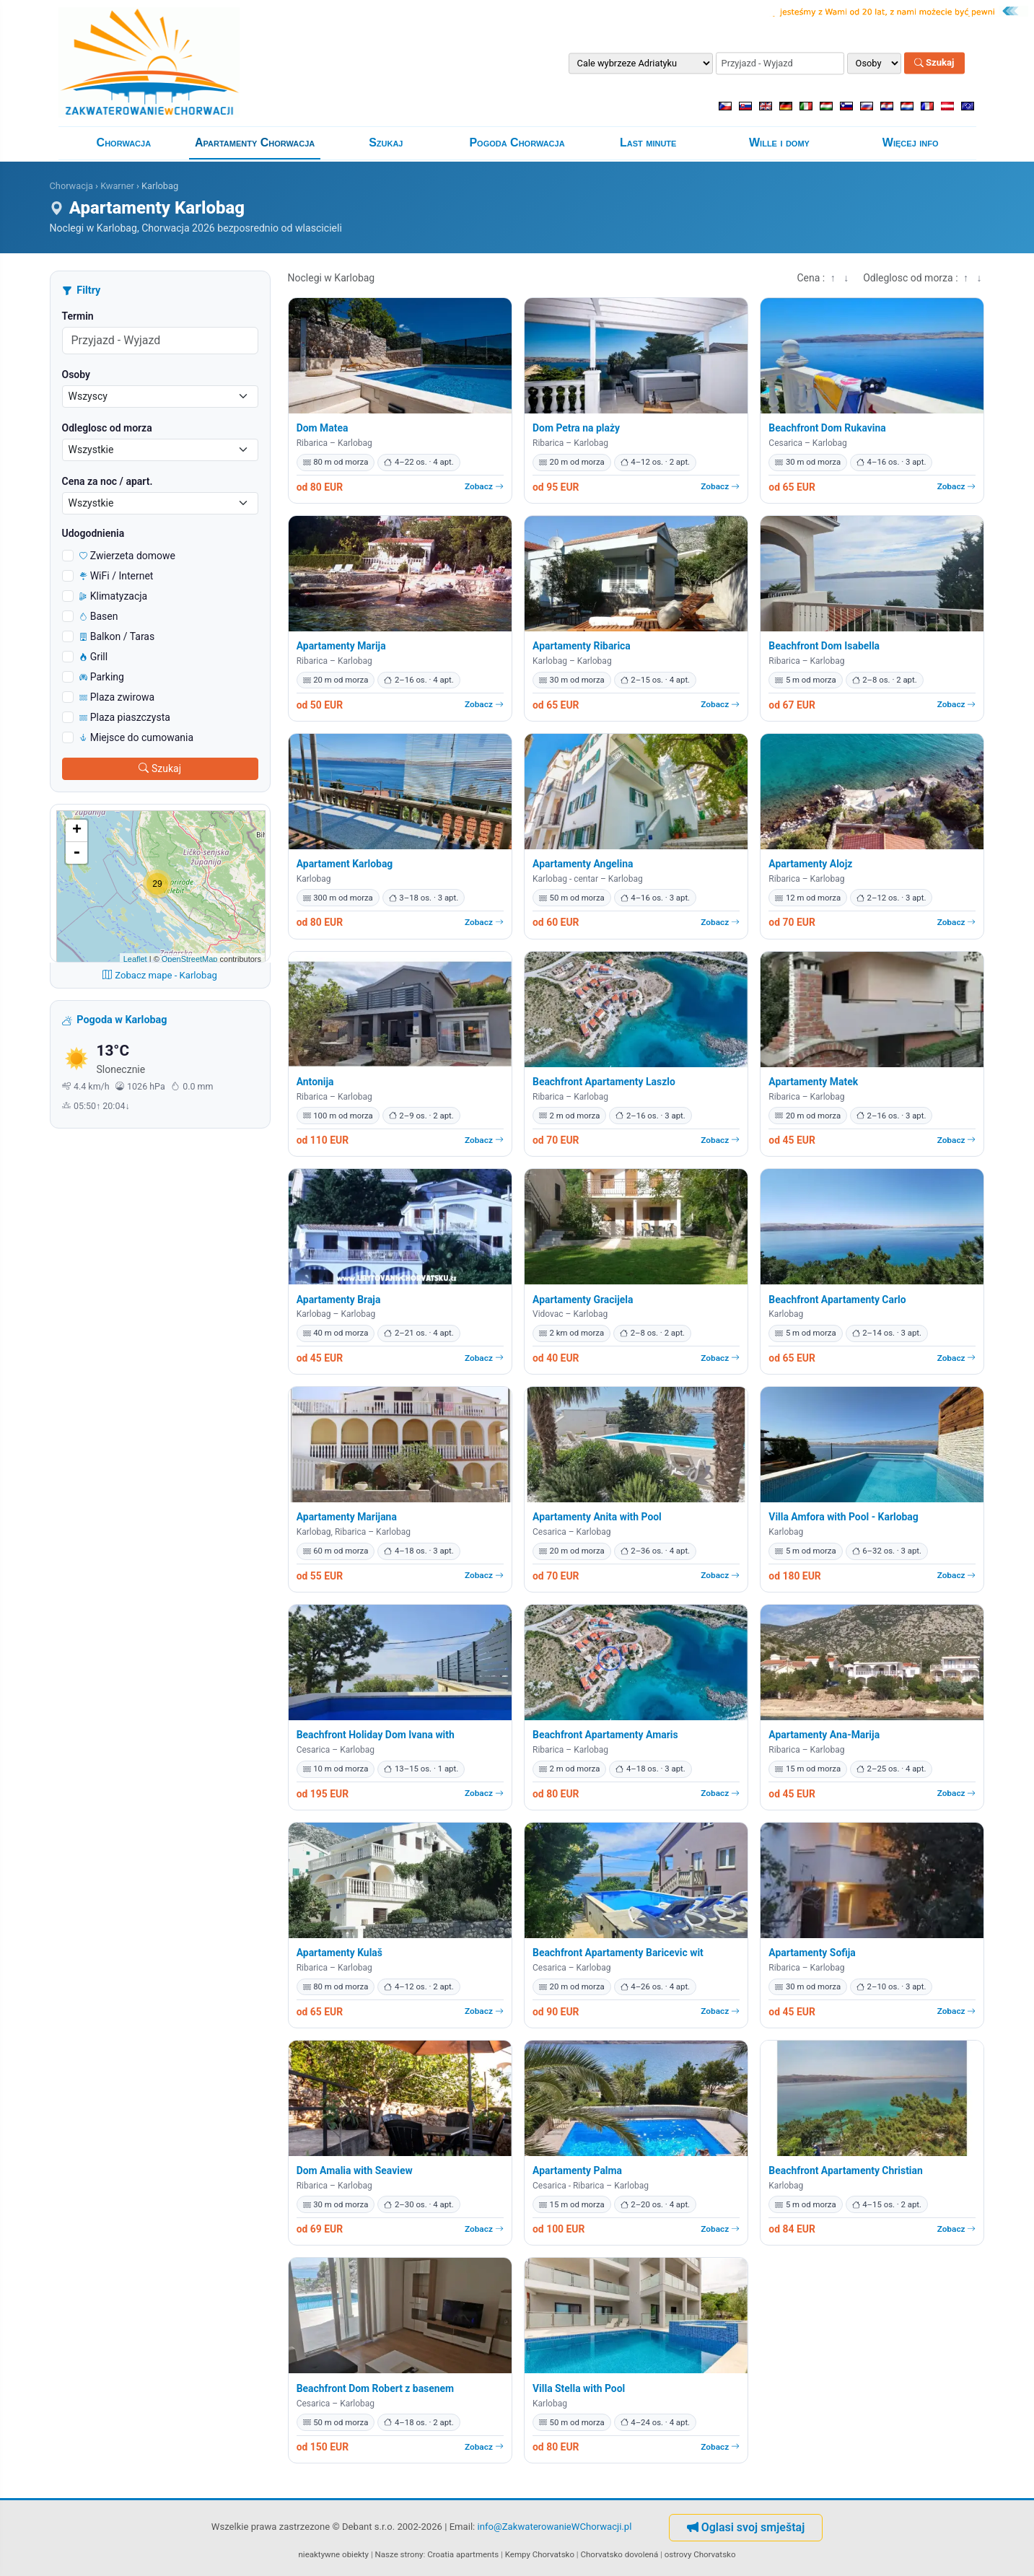  I want to click on WiFi / Internet, so click(116, 576).